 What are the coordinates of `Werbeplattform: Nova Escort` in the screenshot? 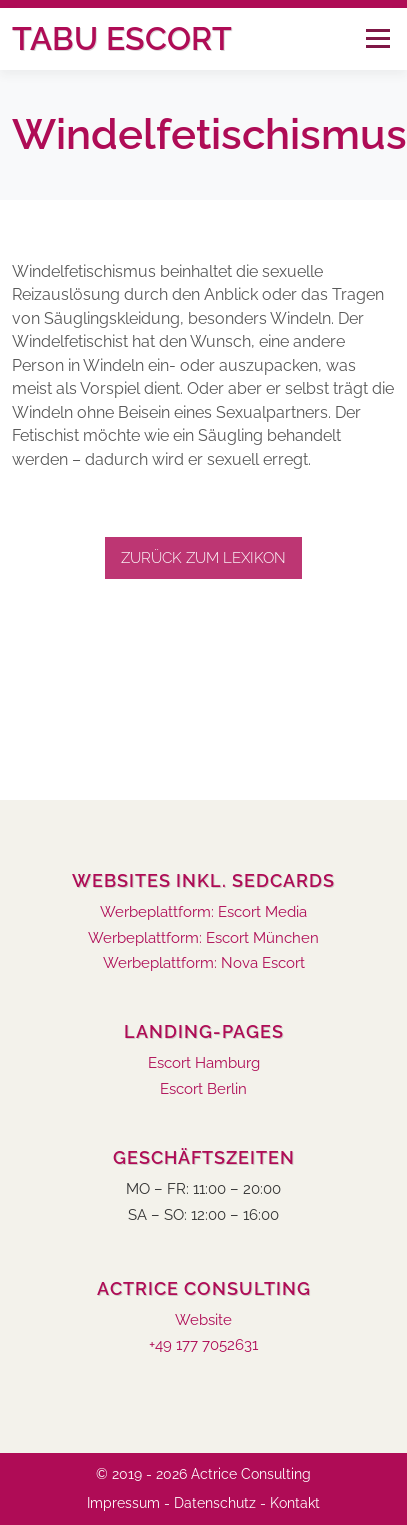 It's located at (204, 963).